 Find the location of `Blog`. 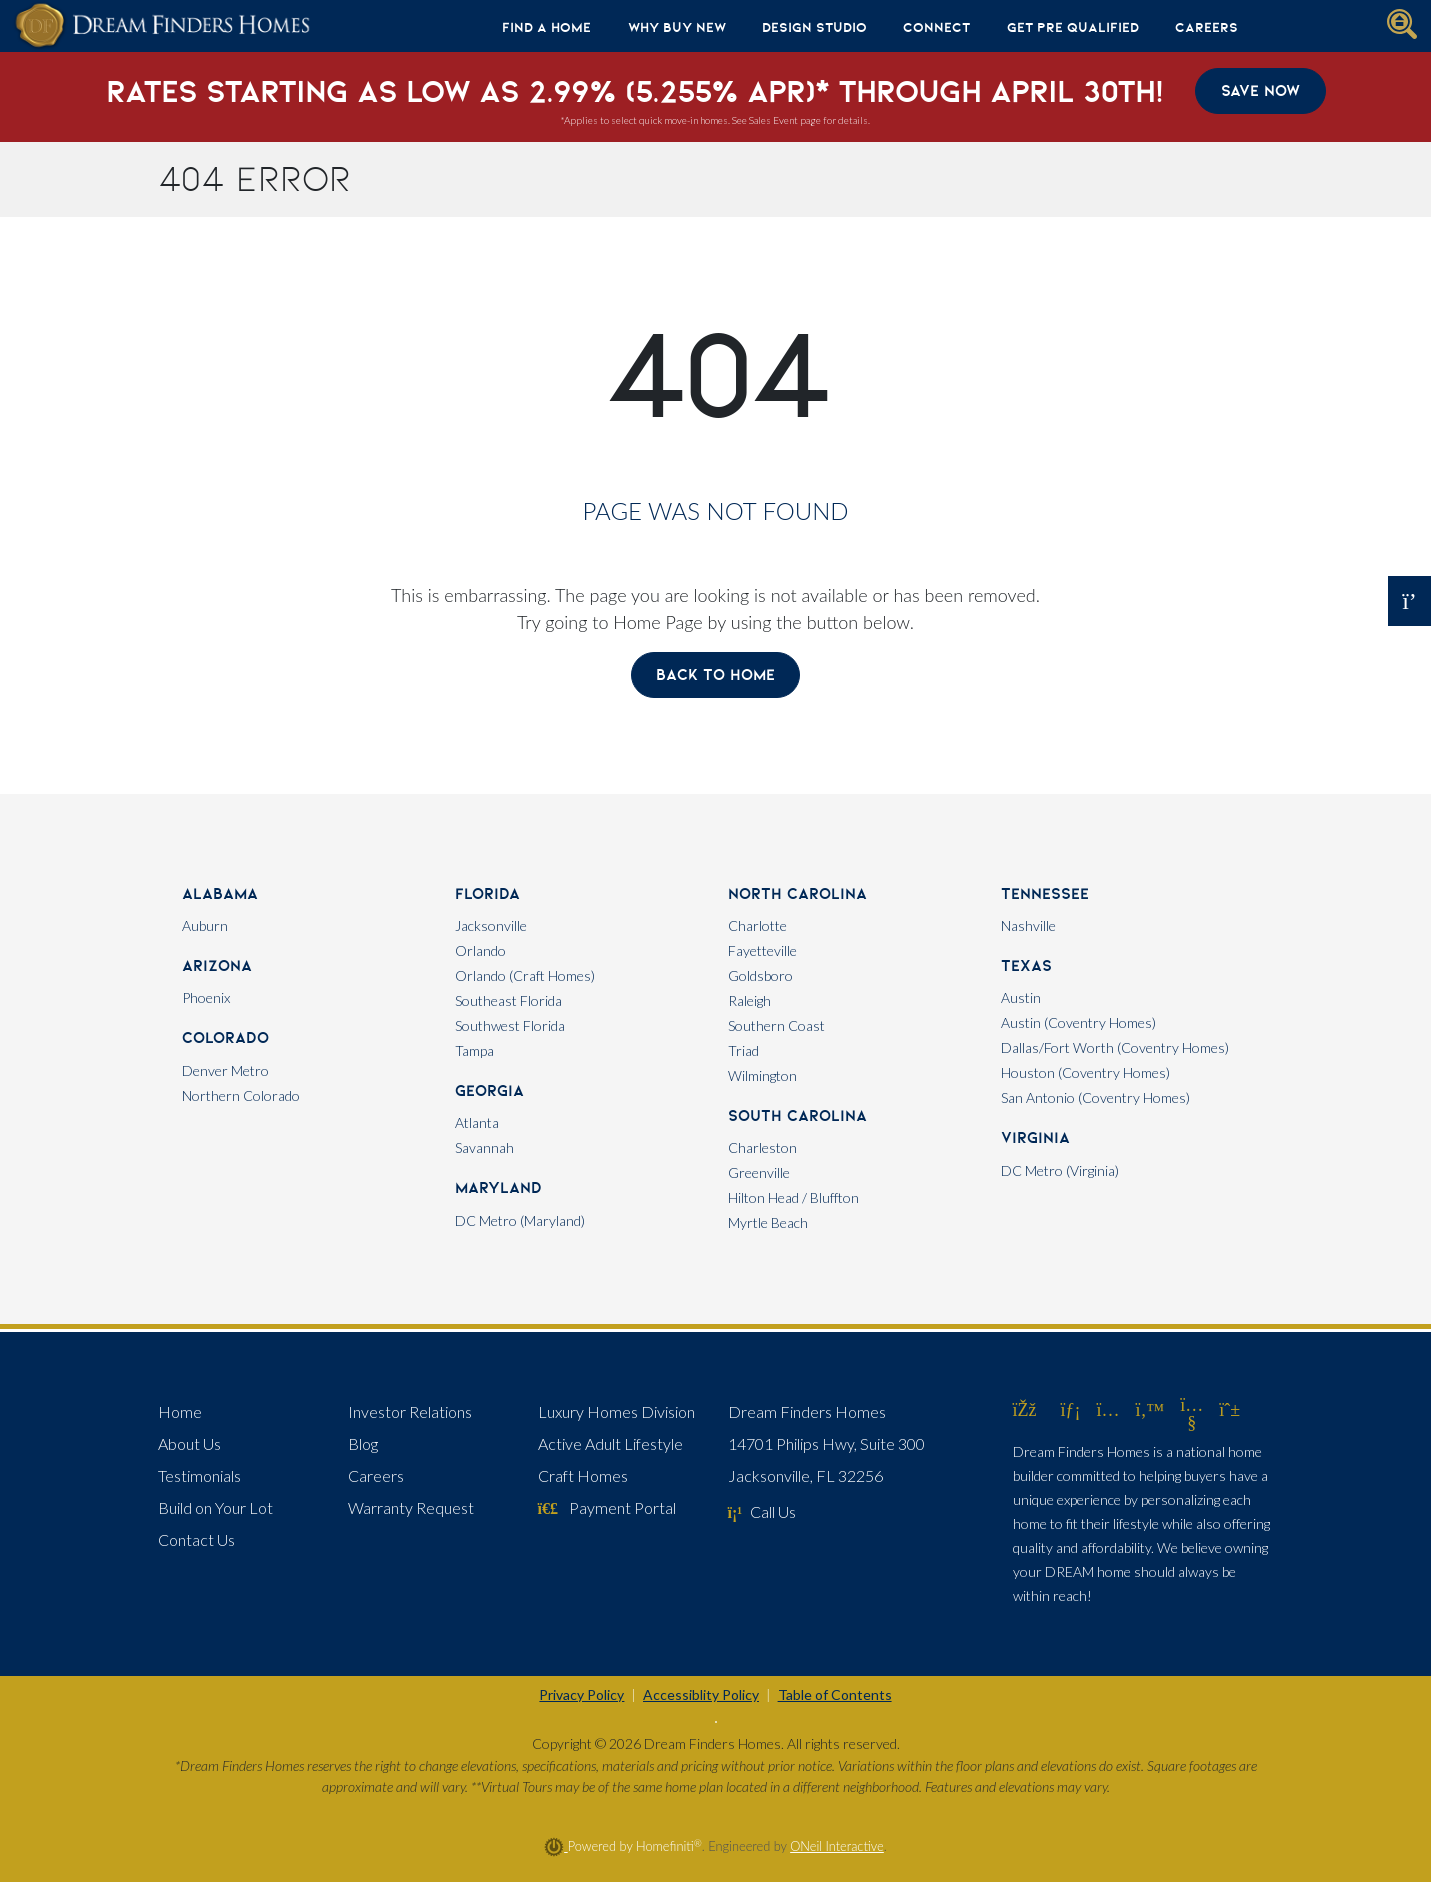

Blog is located at coordinates (363, 1443).